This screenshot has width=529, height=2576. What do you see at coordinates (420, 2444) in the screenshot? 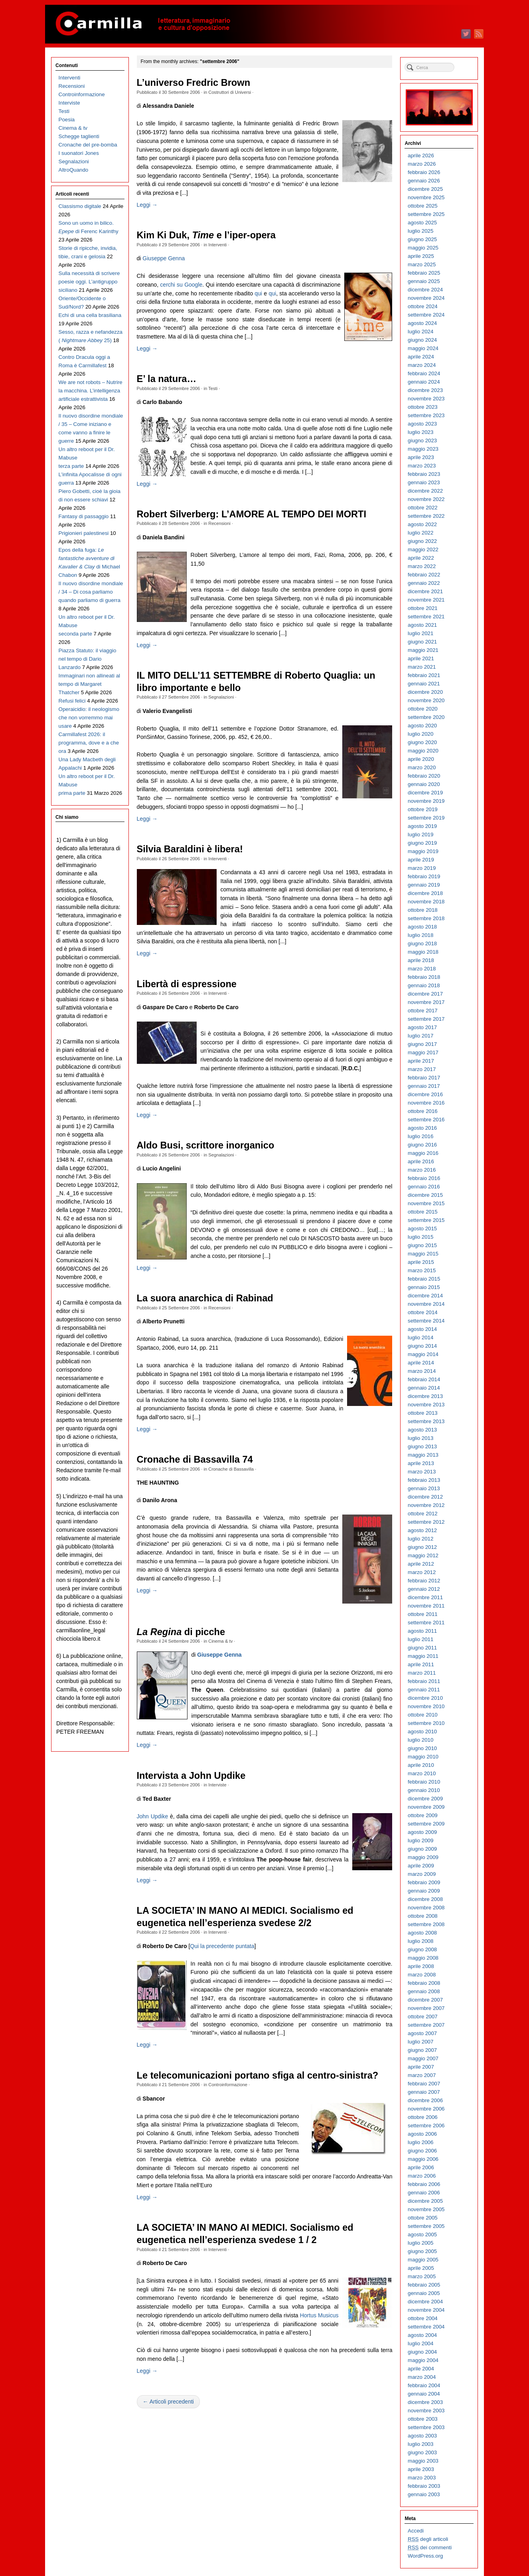
I see `luglio 2003` at bounding box center [420, 2444].